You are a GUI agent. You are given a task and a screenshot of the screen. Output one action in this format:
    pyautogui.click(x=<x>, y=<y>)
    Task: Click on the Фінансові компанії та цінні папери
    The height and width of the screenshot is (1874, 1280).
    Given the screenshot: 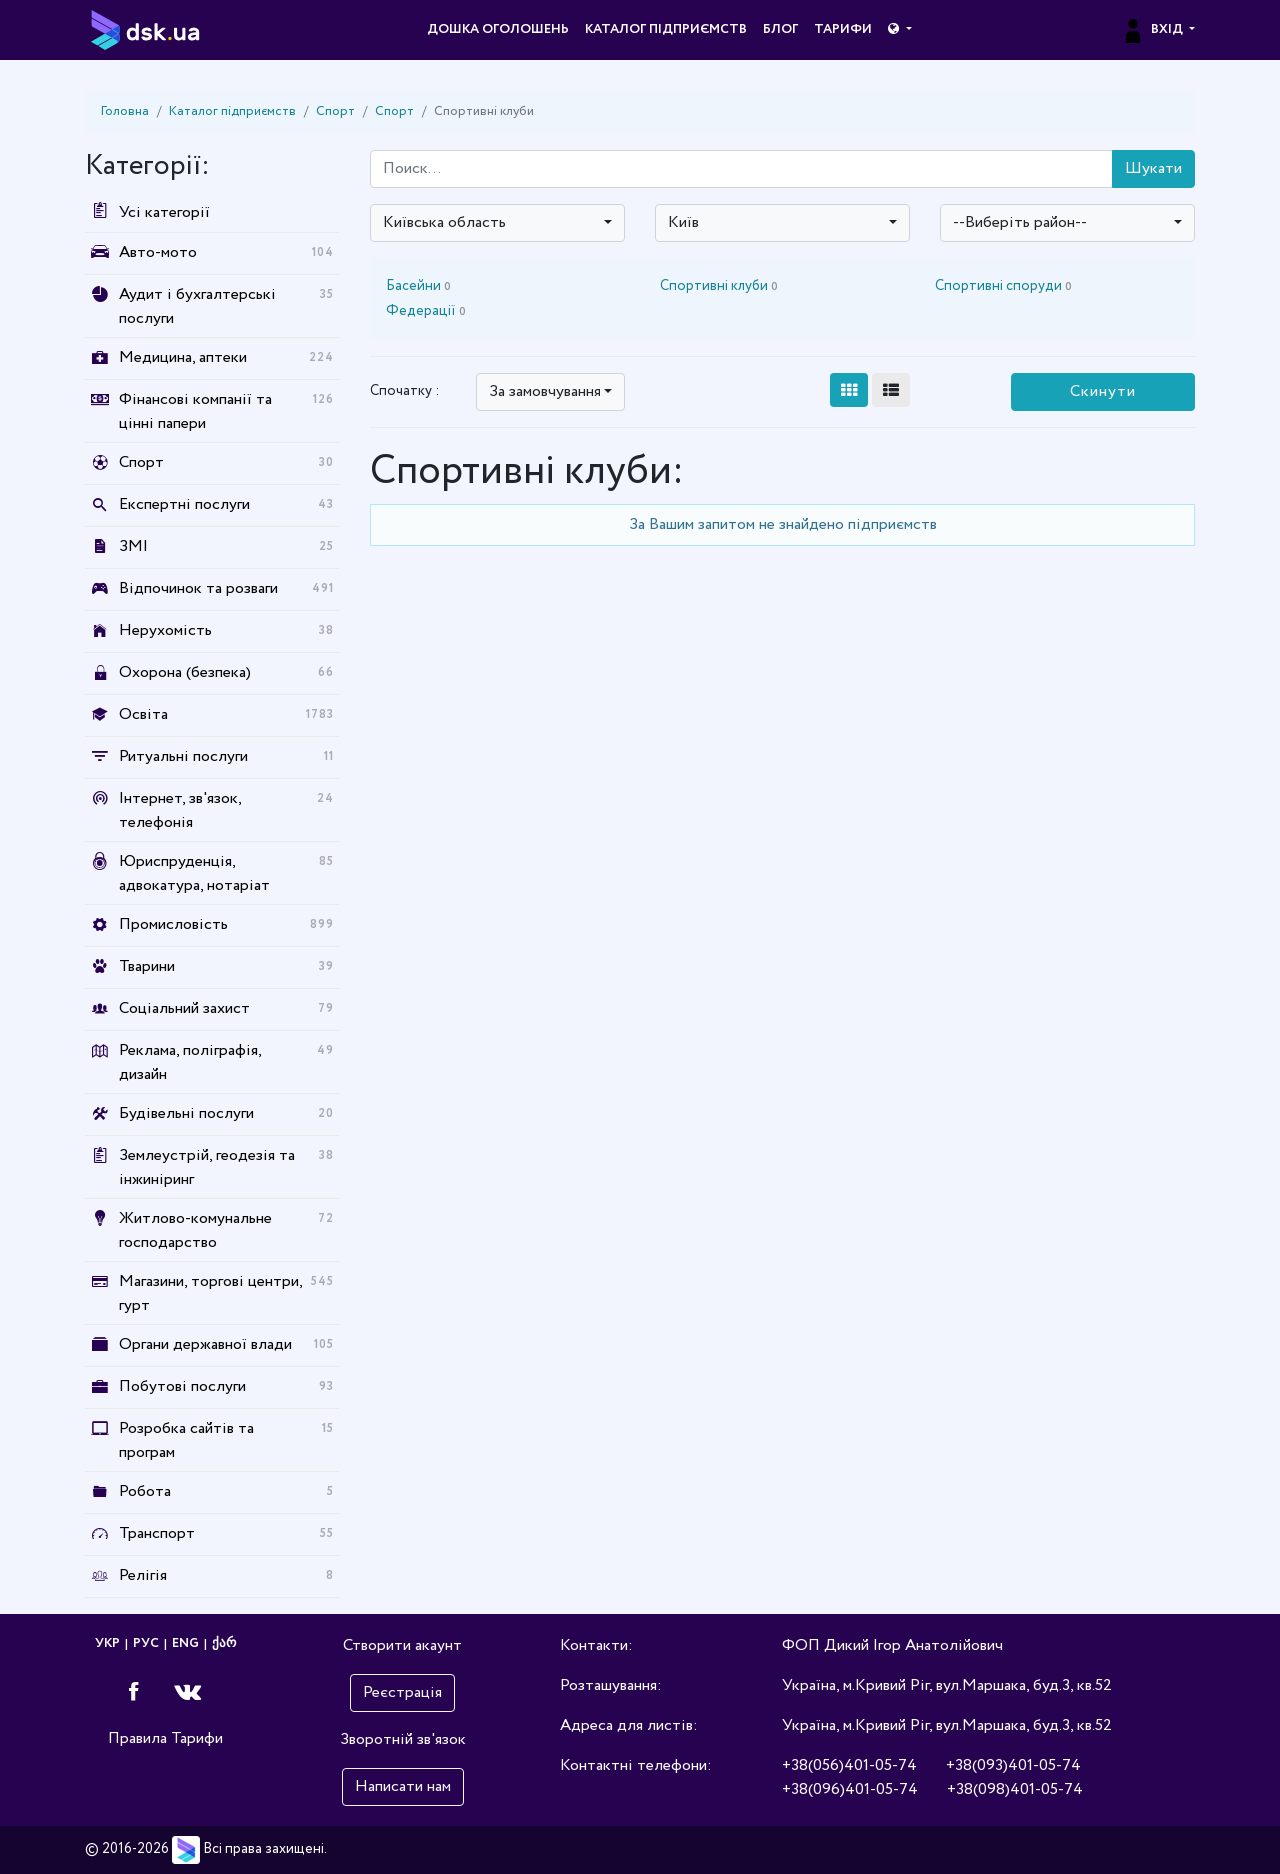 What is the action you would take?
    pyautogui.click(x=195, y=411)
    